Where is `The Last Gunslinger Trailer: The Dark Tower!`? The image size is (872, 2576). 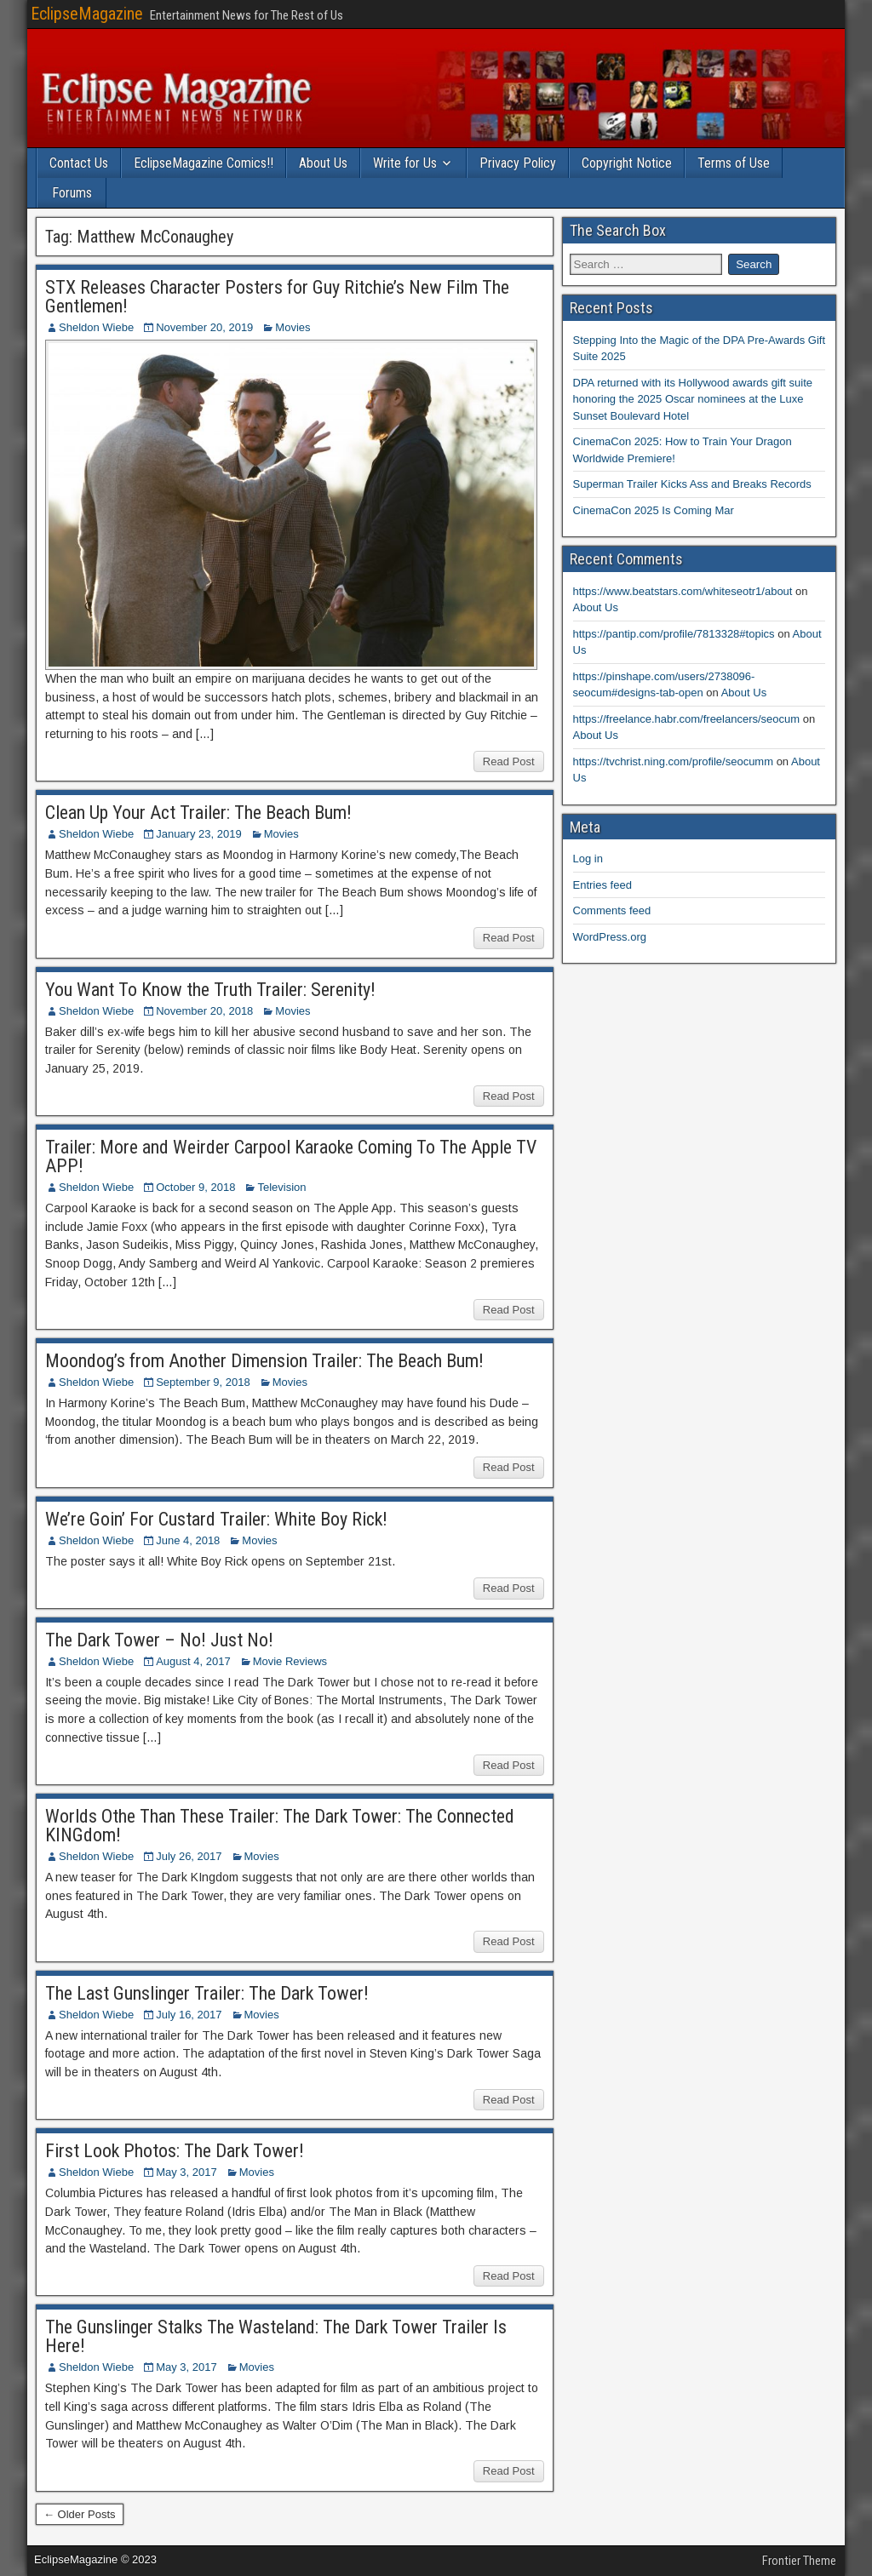 The Last Gunslinger Trailer: The Dark Tower! is located at coordinates (207, 1993).